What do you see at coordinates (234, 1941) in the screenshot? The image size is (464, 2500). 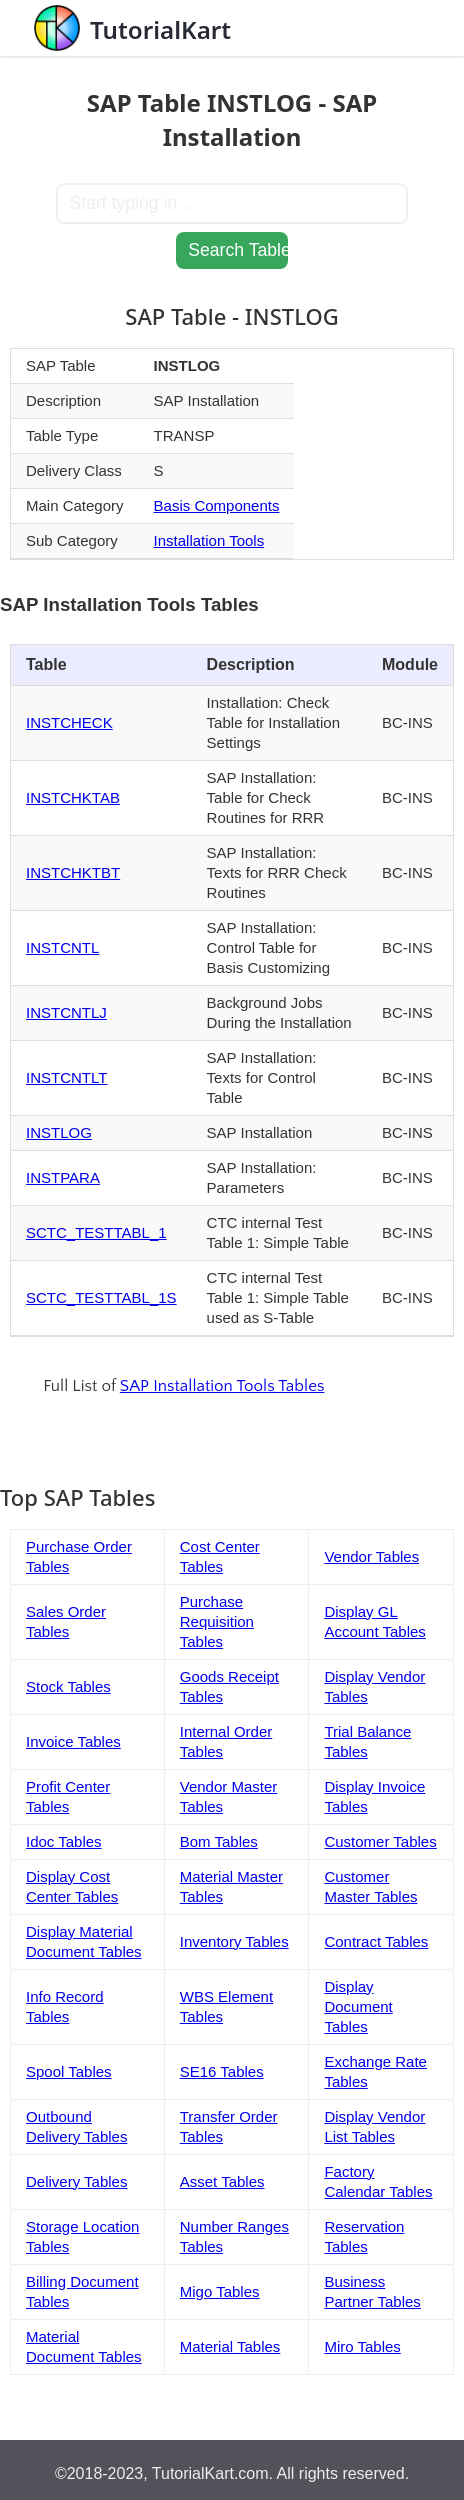 I see `Inventory Tables` at bounding box center [234, 1941].